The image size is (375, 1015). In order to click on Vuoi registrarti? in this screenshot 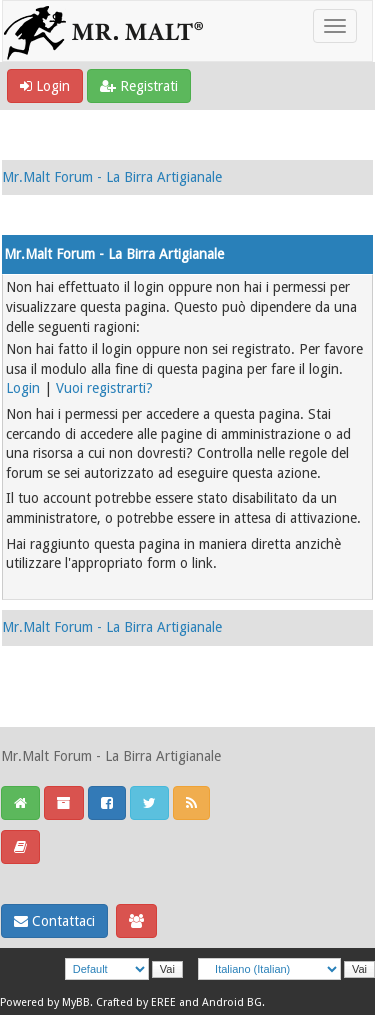, I will do `click(104, 388)`.